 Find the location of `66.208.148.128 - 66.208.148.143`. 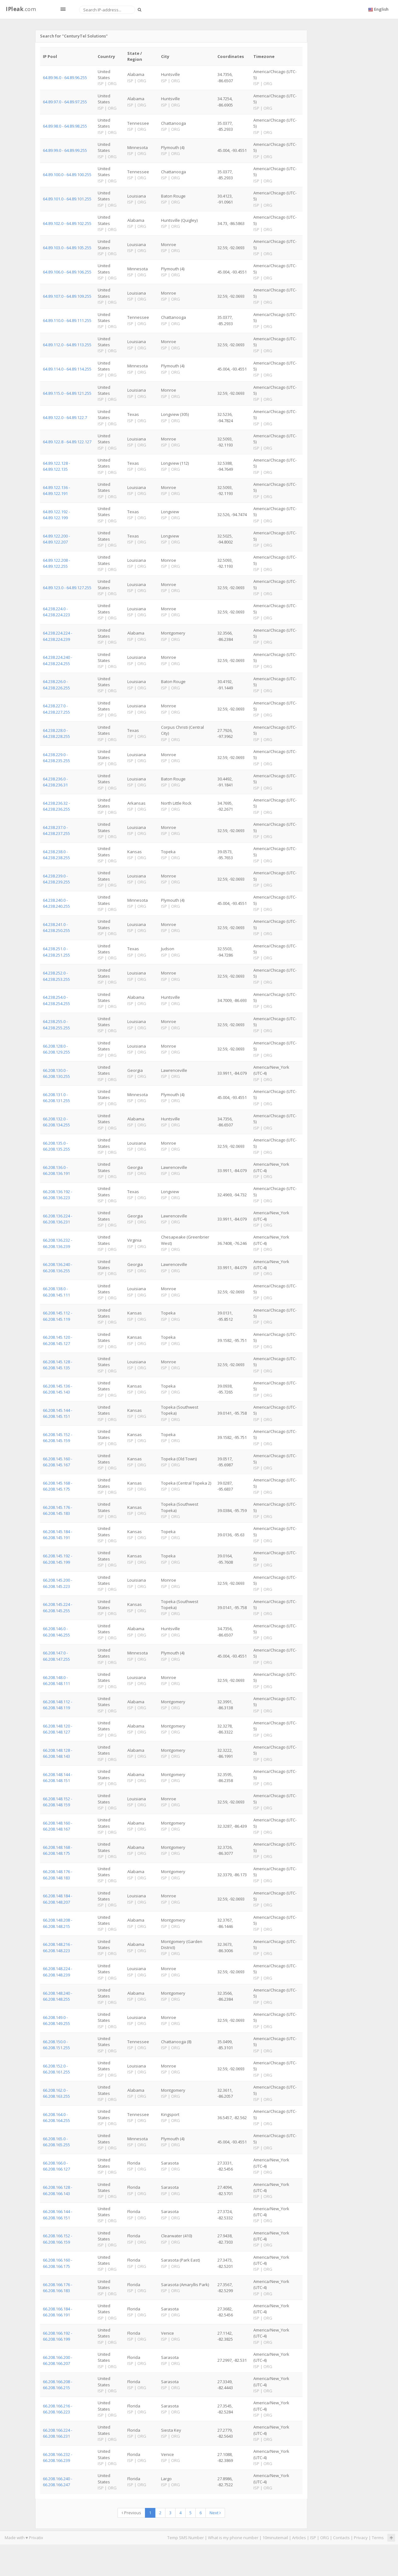

66.208.148.128 - 66.208.148.143 is located at coordinates (57, 1753).